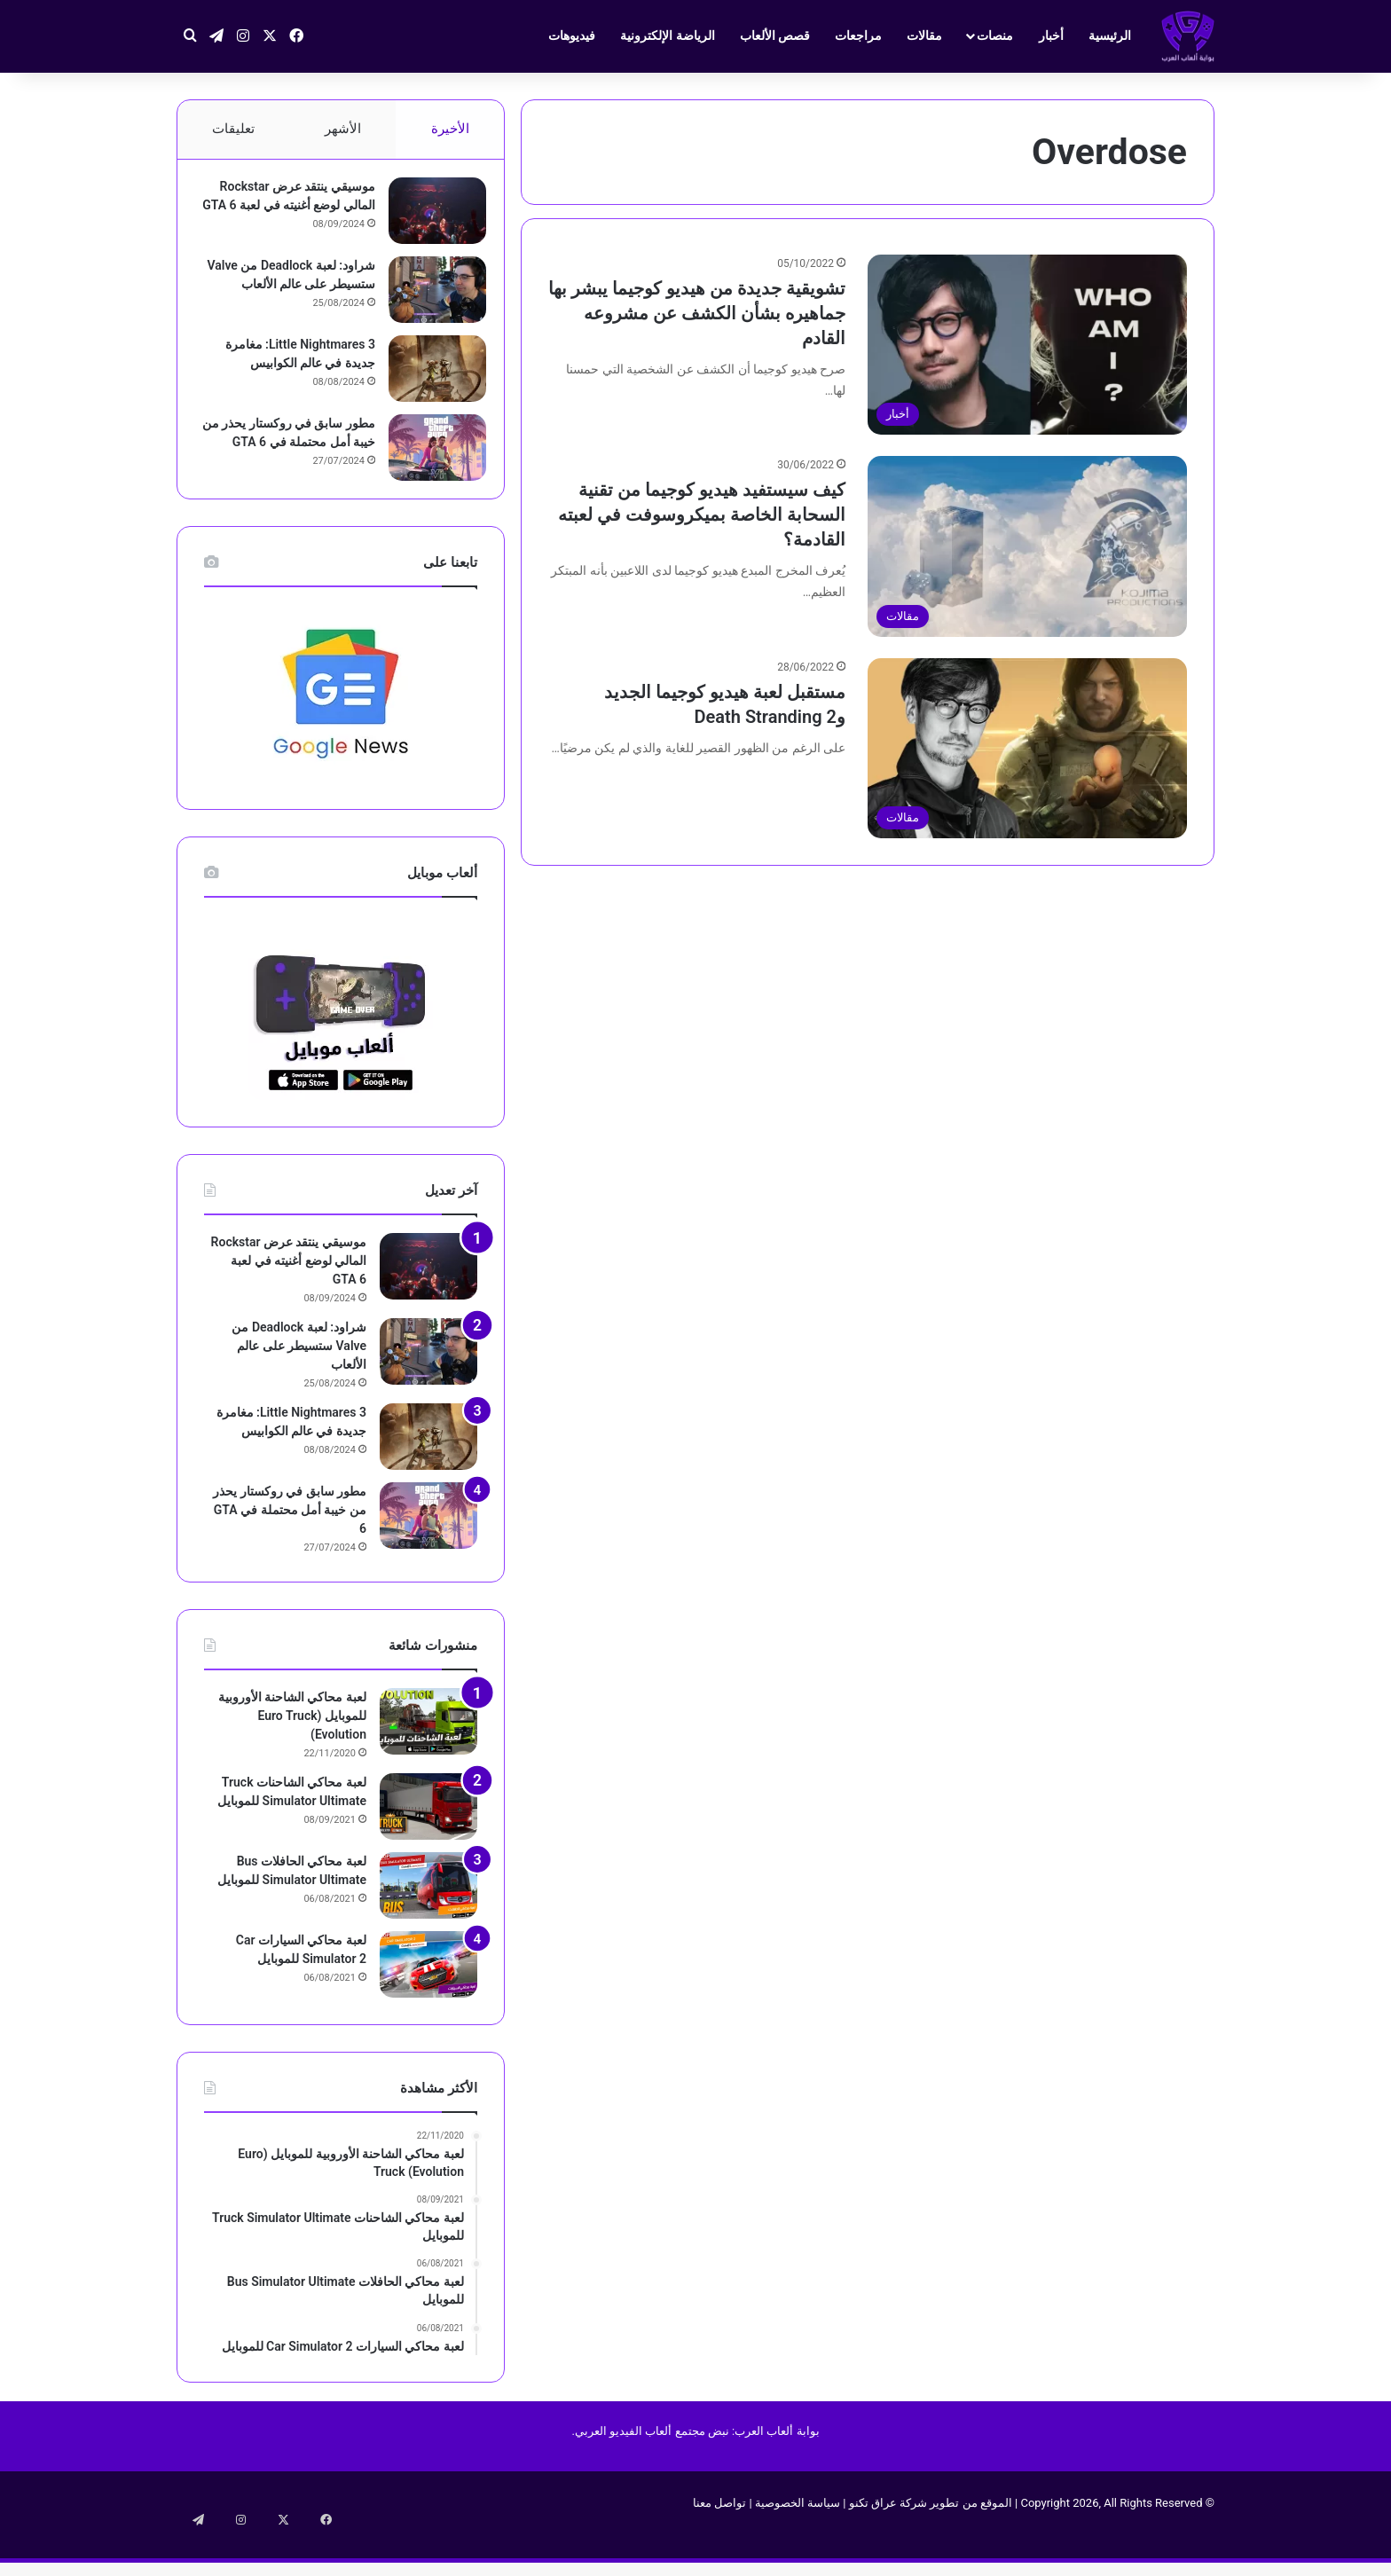  What do you see at coordinates (1027, 748) in the screenshot?
I see `[مستقبل لعبة هيديو كوجيما الجديد وDeath Stranding 2]` at bounding box center [1027, 748].